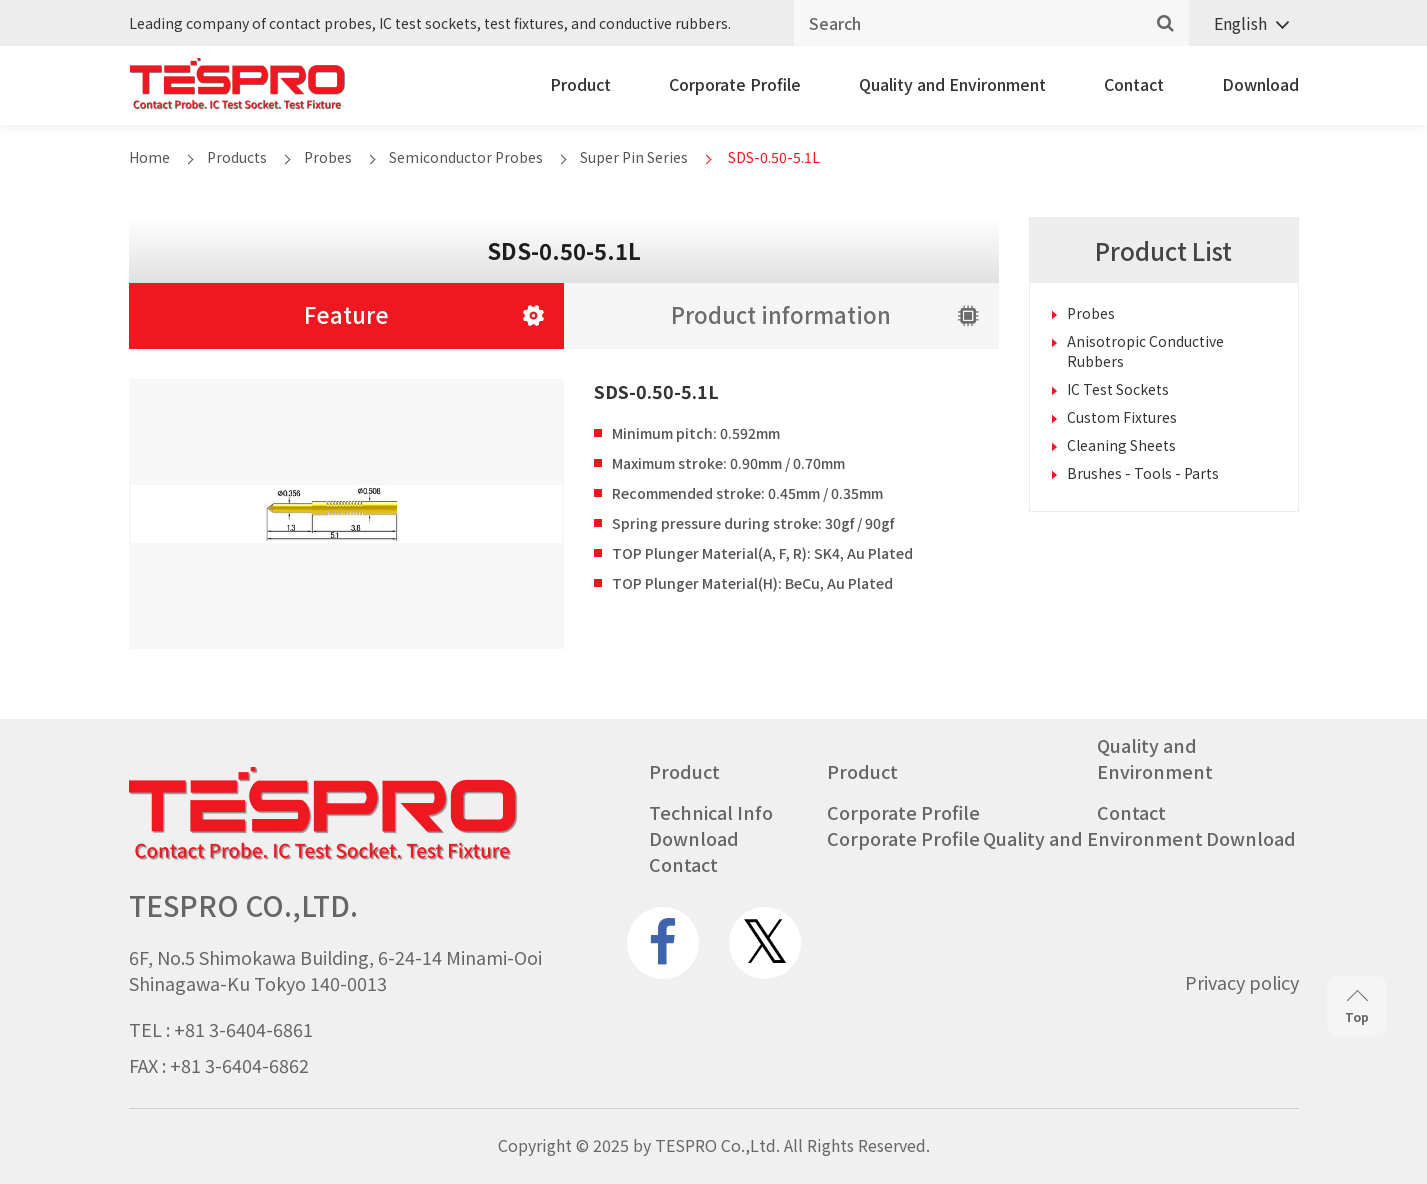 This screenshot has height=1184, width=1427. Describe the element at coordinates (711, 812) in the screenshot. I see `Technical Info` at that location.